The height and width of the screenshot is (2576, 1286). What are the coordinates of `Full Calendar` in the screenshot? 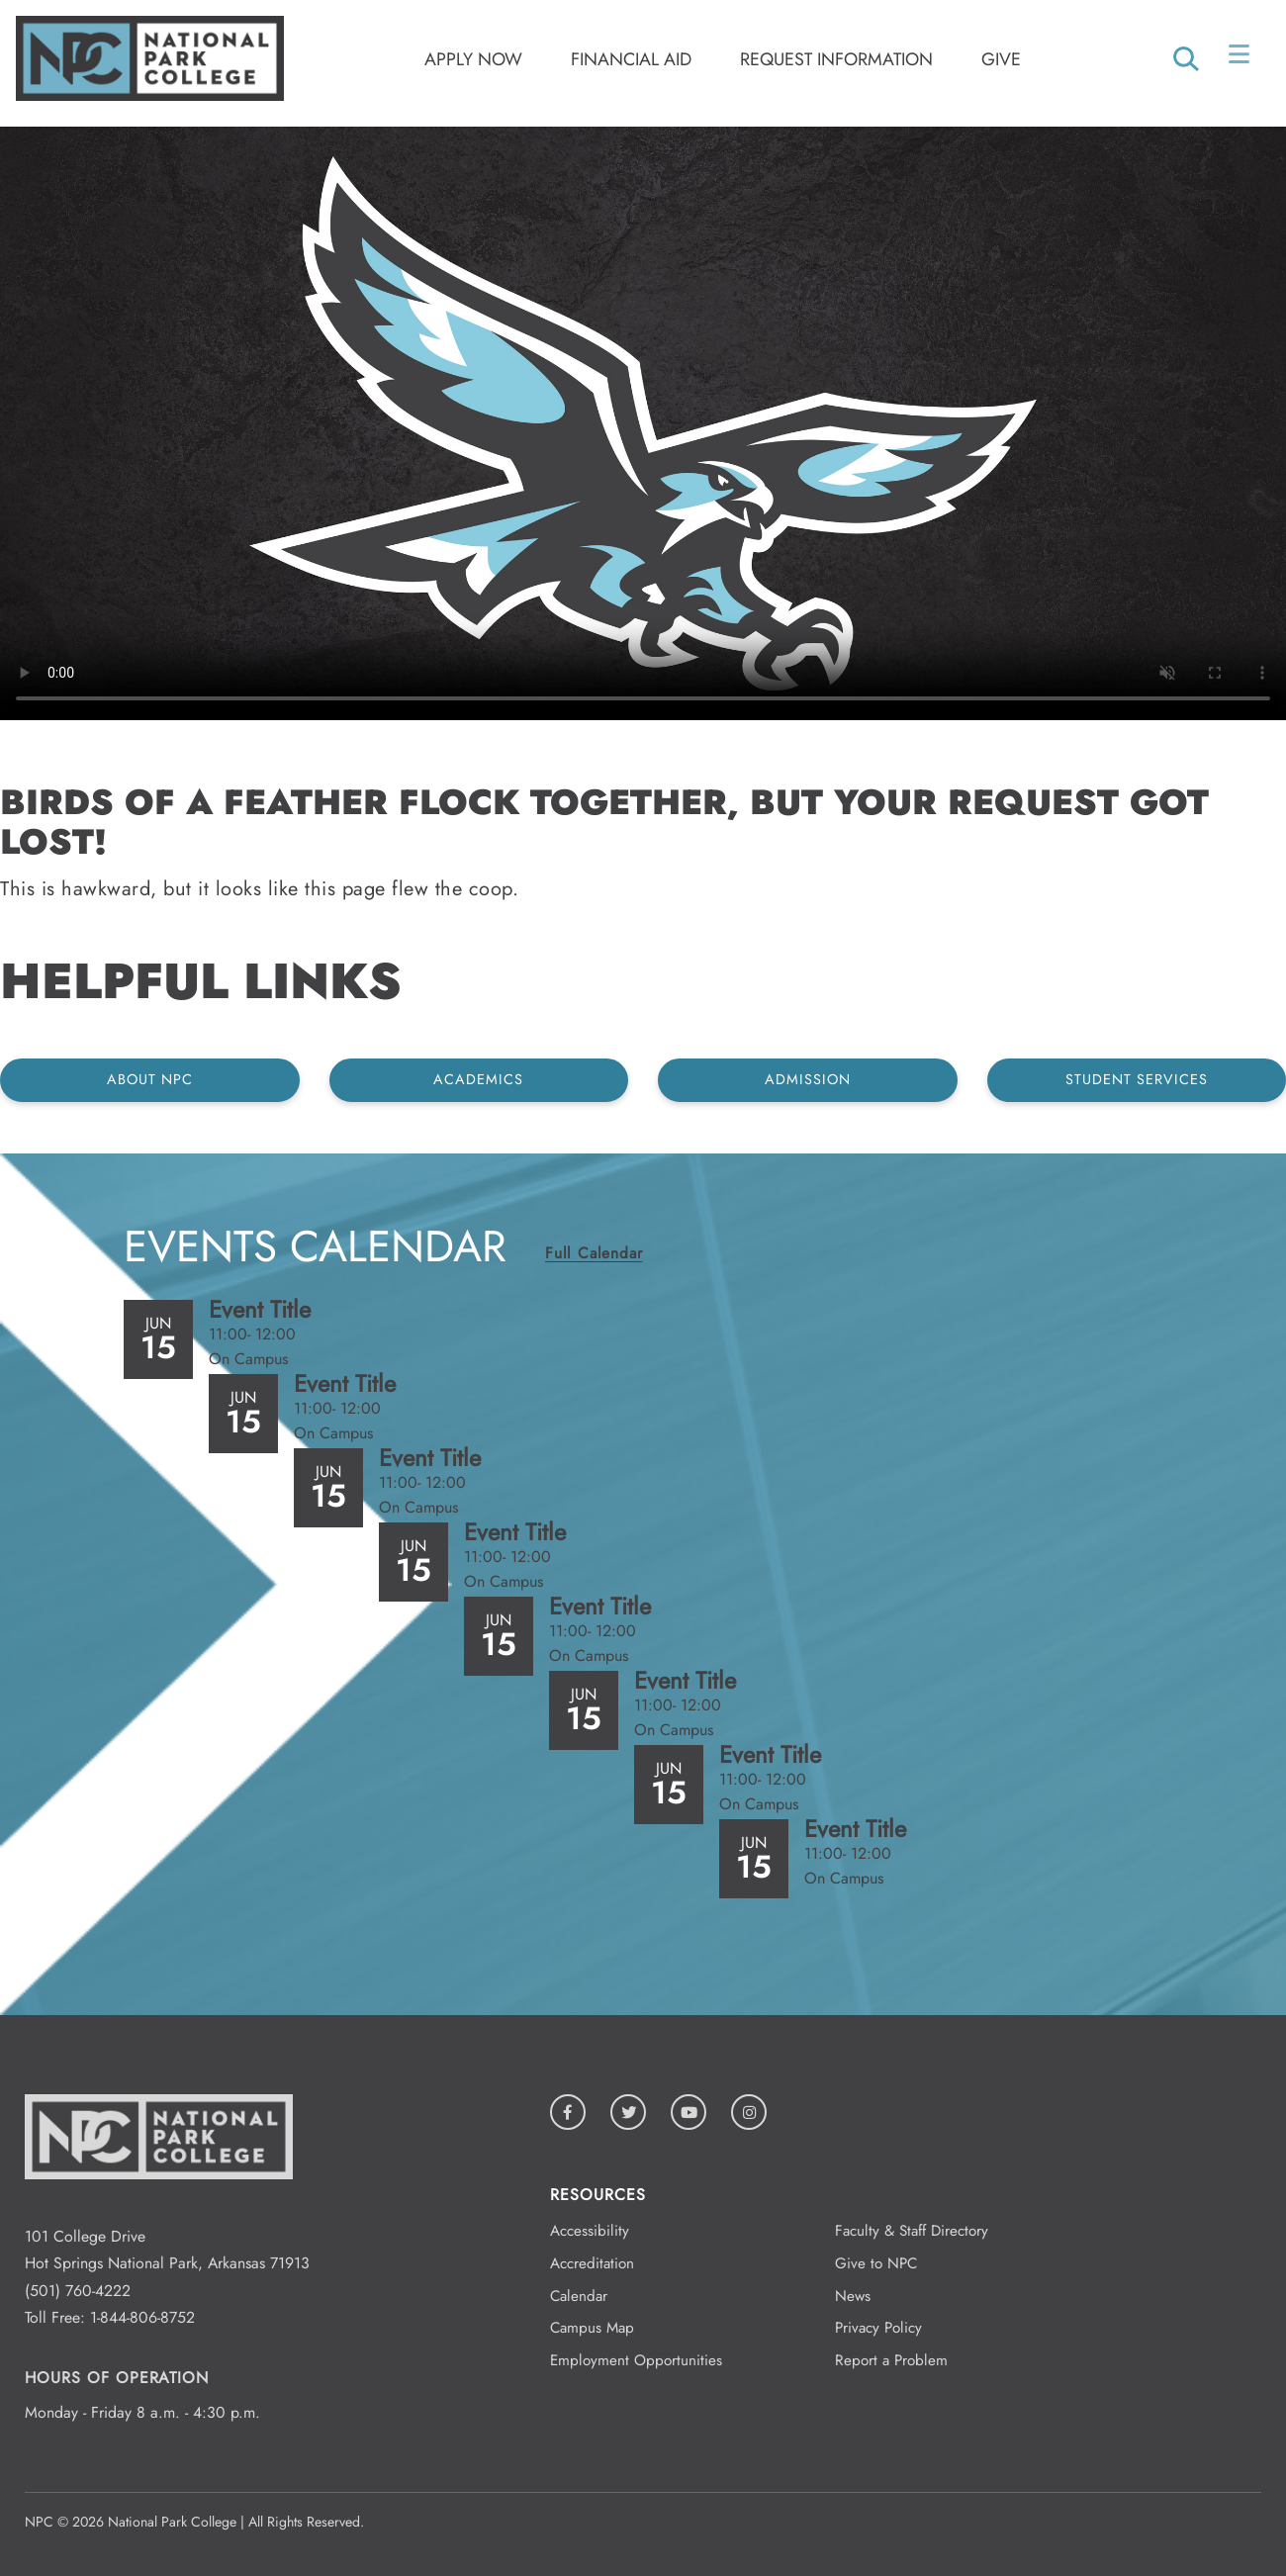 It's located at (593, 1253).